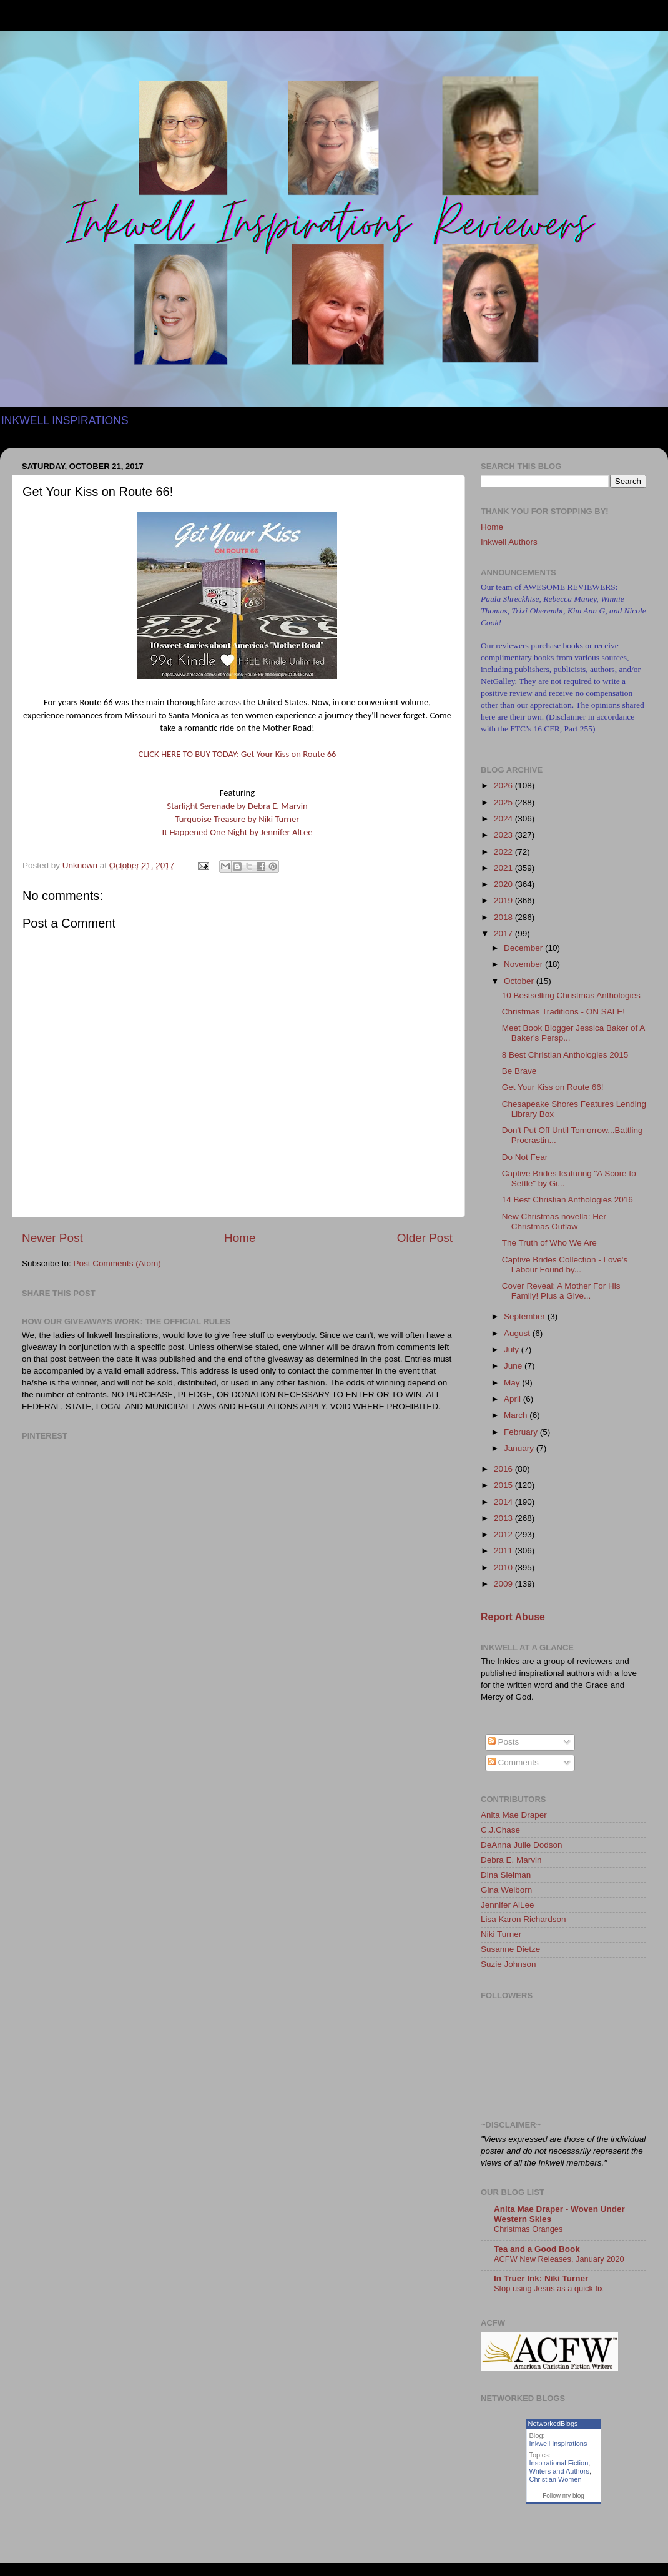  What do you see at coordinates (563, 1011) in the screenshot?
I see `Christmas Traditions - ON SALE!` at bounding box center [563, 1011].